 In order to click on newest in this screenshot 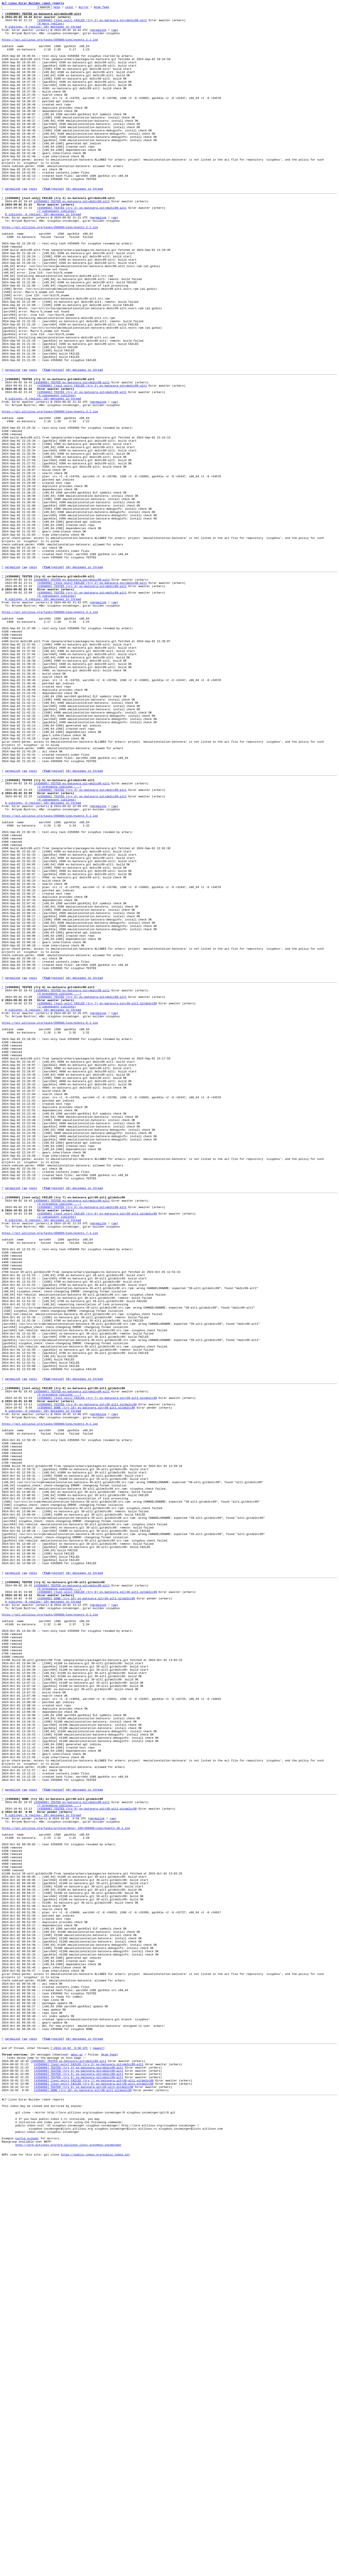, I will do `click(98, 2445)`.